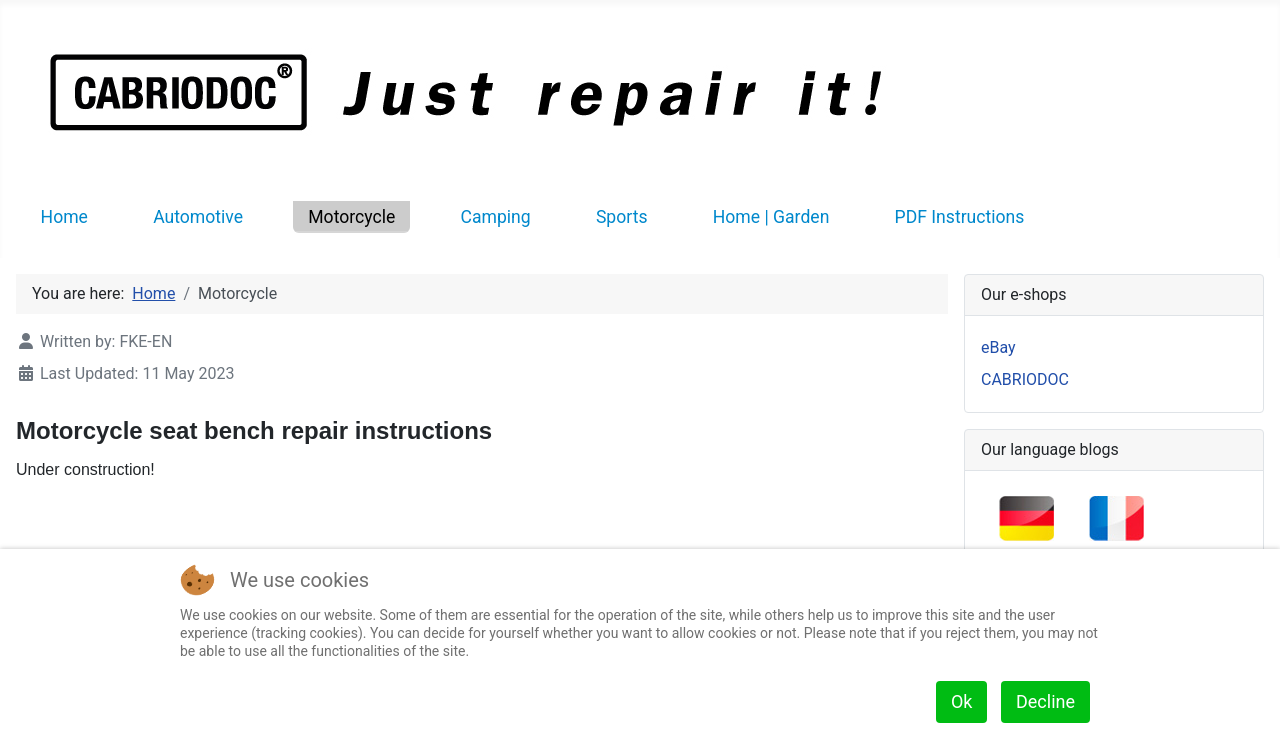 This screenshot has width=1280, height=738. I want to click on Automotive, so click(198, 217).